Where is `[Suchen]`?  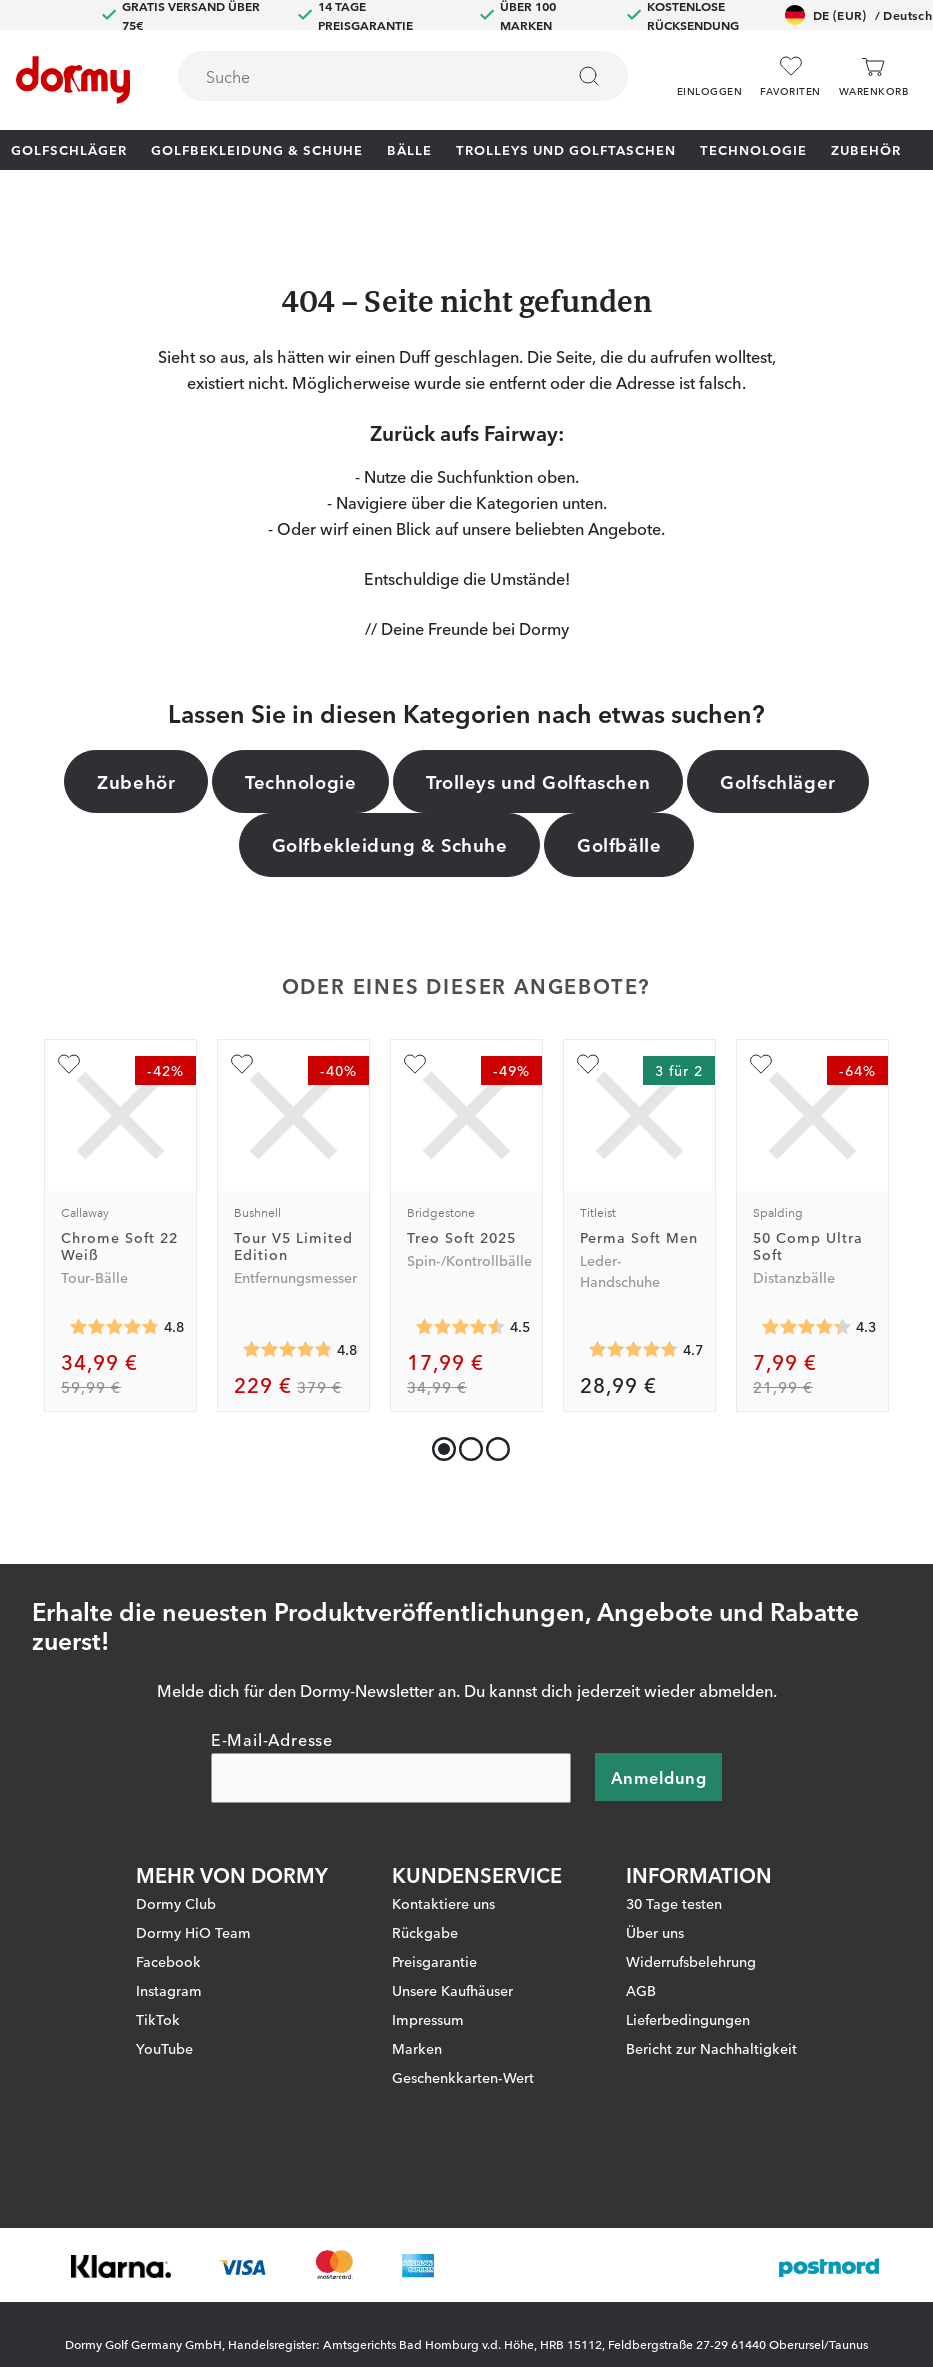
[Suchen] is located at coordinates (589, 76).